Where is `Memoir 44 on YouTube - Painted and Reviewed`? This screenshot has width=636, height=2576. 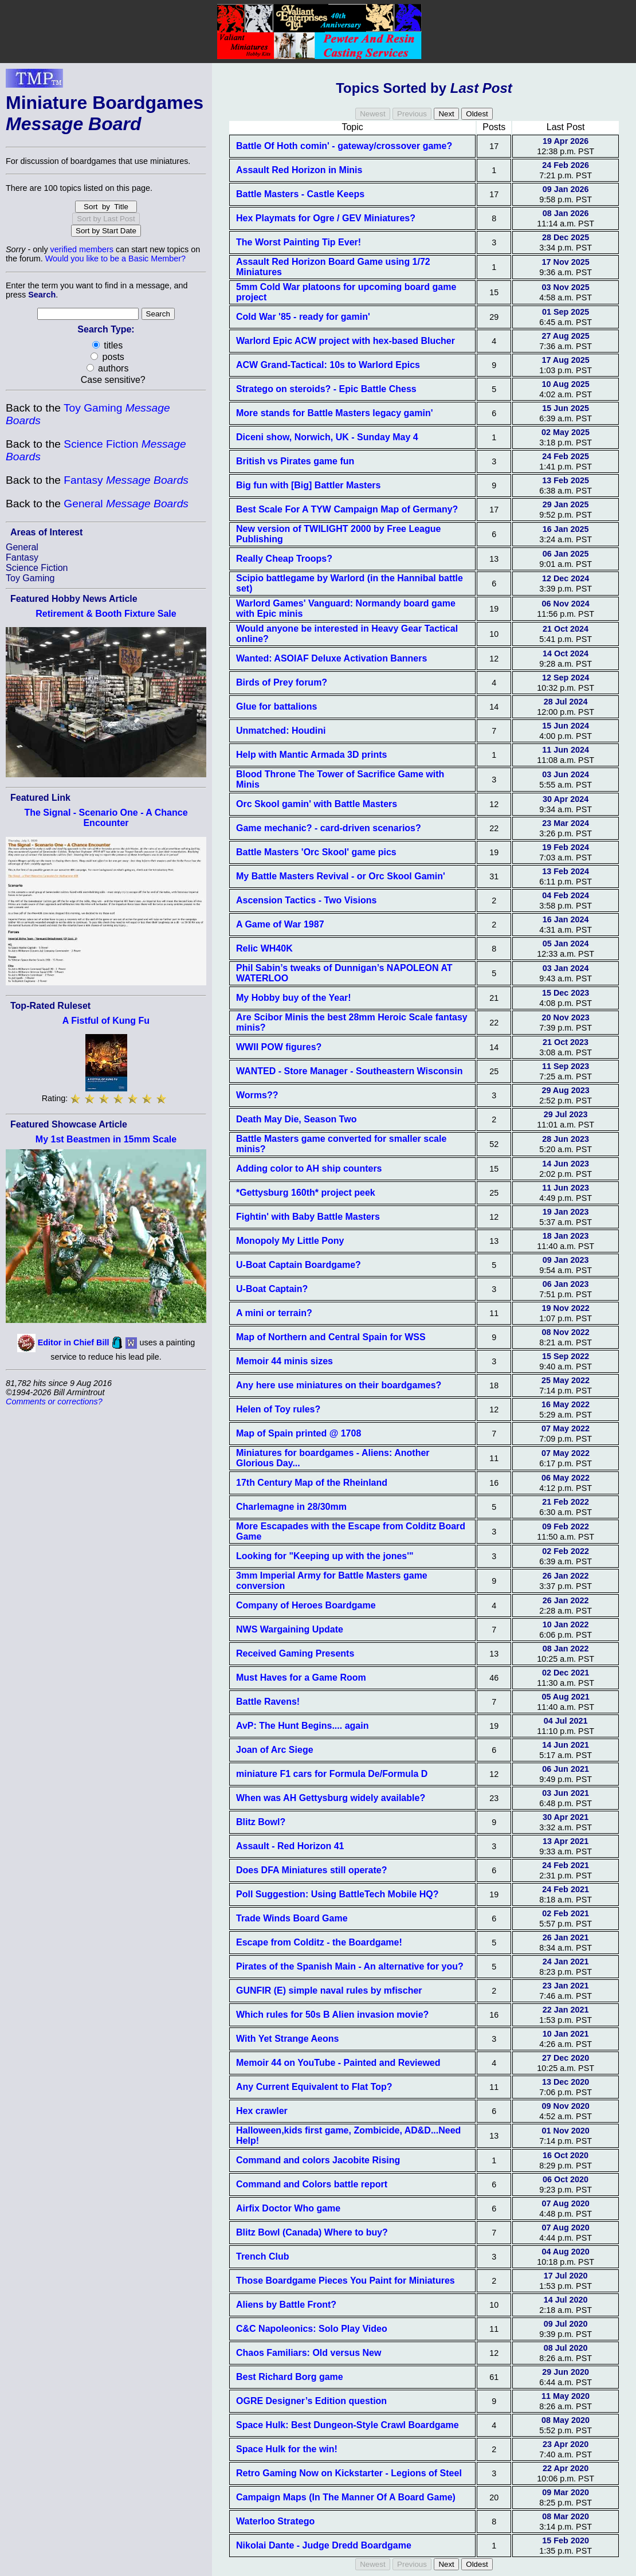
Memoir 44 on YouTube - Painted and Reviewed is located at coordinates (338, 2063).